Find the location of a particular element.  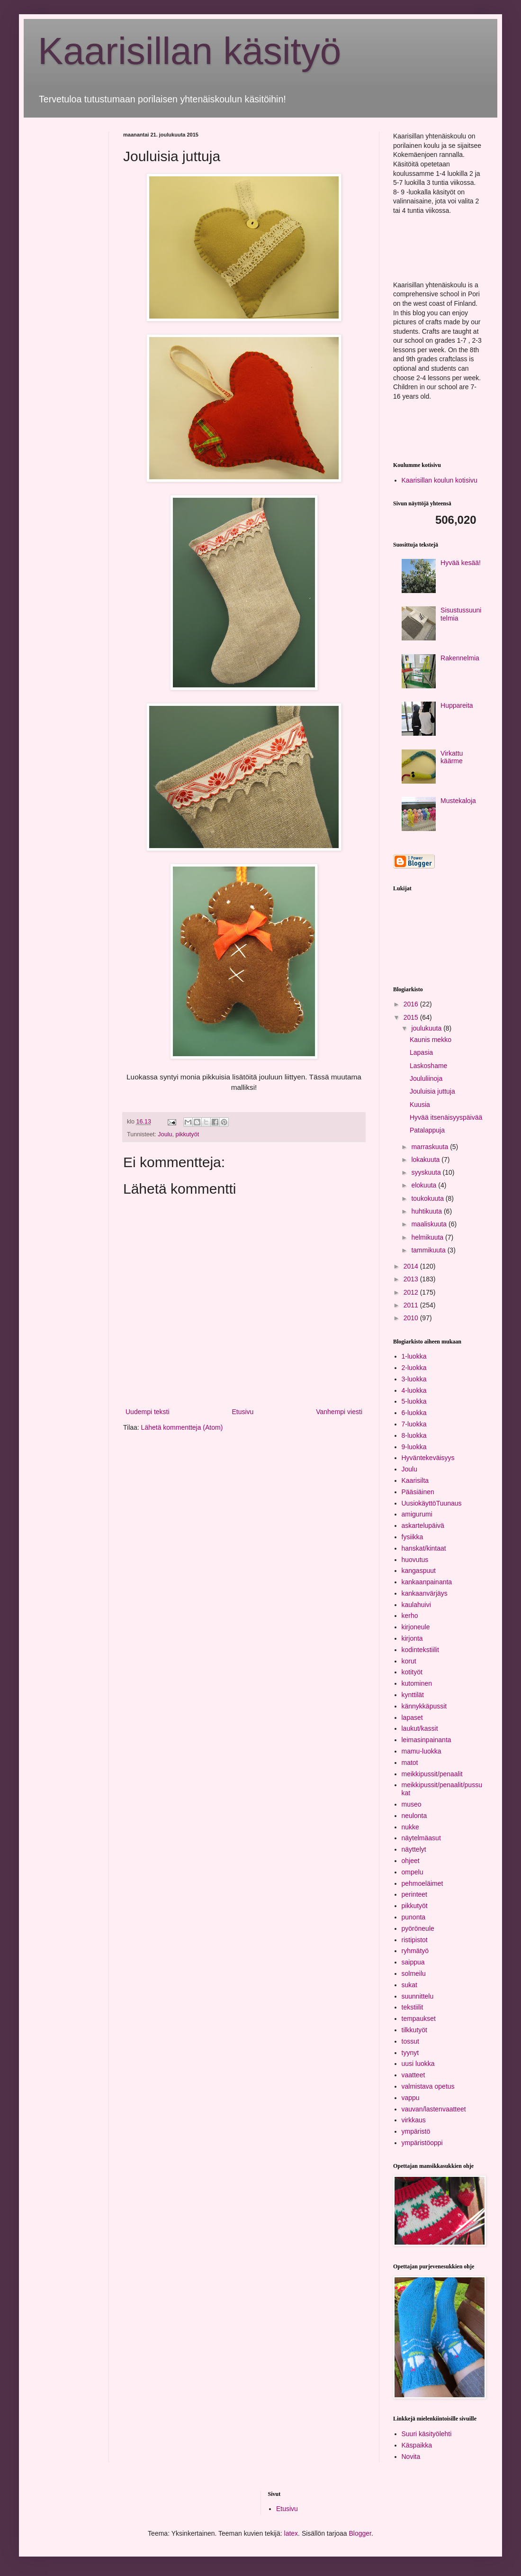

matot is located at coordinates (410, 1762).